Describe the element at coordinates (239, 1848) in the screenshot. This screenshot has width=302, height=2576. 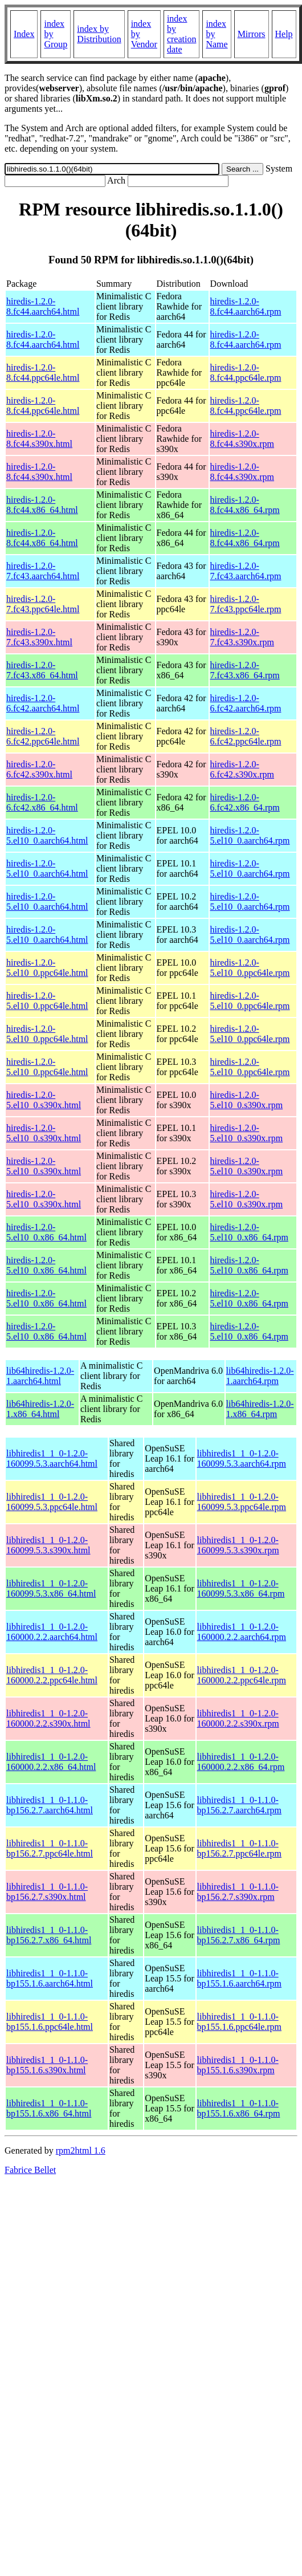
I see `libhiredis1_1_0-1.1.0-bp156.2.7.ppc64le.rpm` at that location.